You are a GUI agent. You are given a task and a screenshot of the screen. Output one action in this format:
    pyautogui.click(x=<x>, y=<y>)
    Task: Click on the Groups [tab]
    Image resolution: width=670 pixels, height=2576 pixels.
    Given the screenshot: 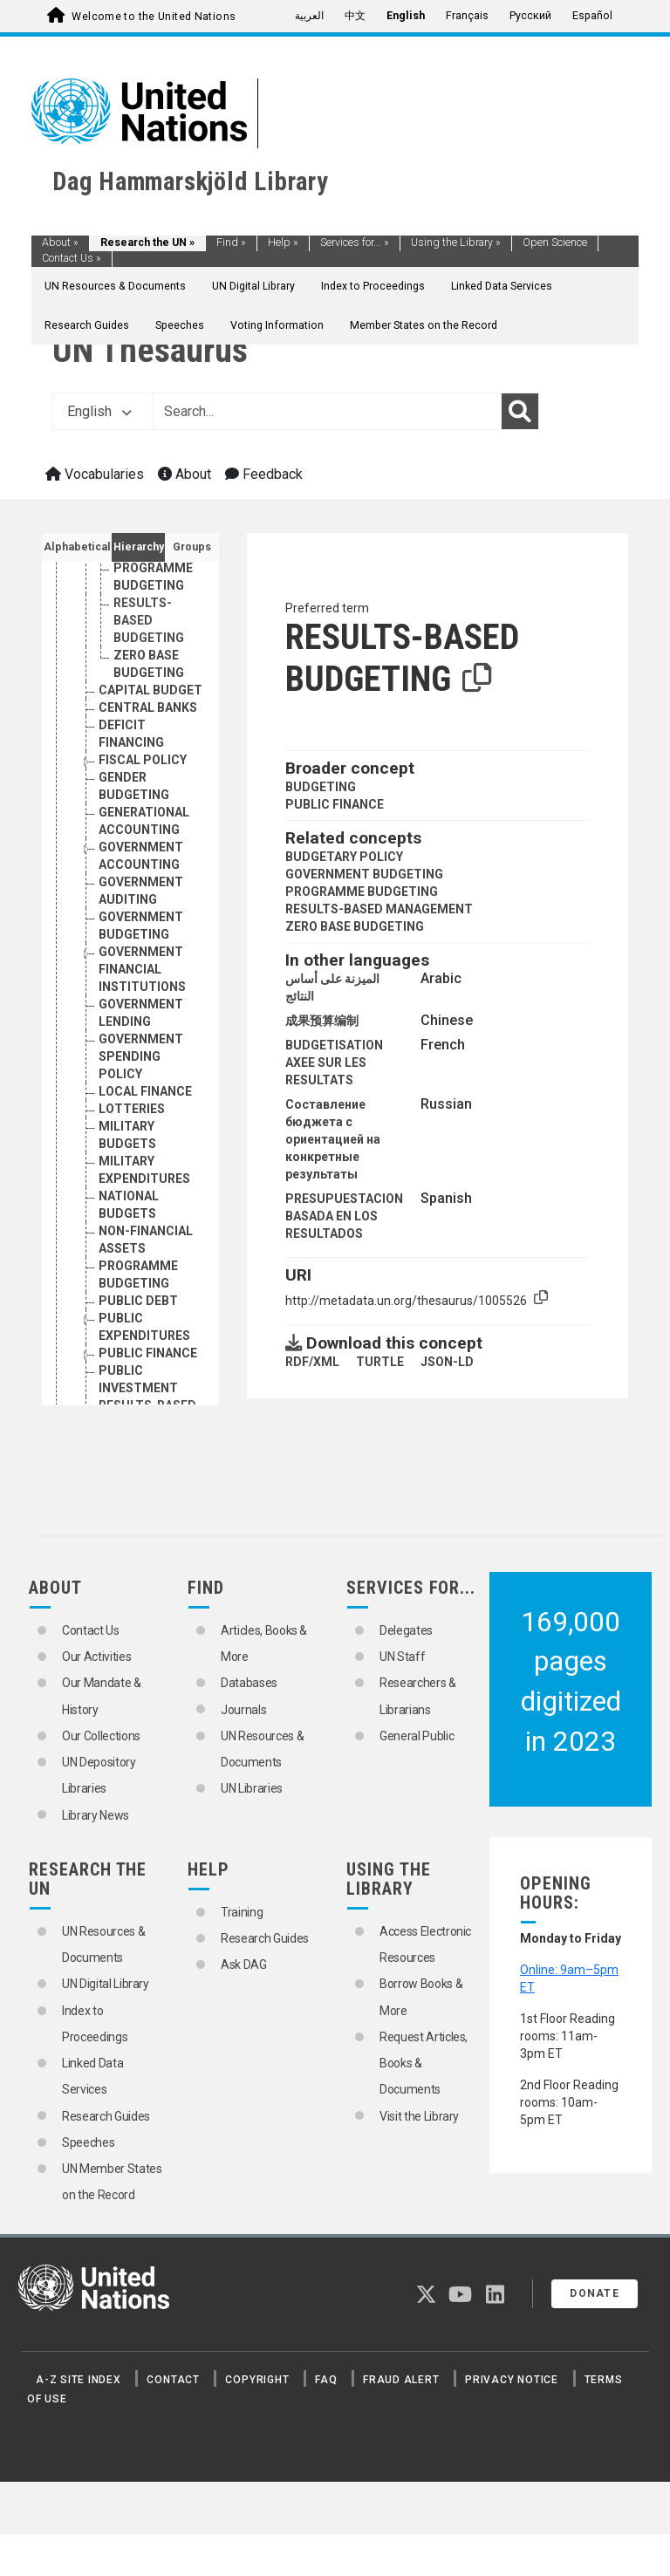 What is the action you would take?
    pyautogui.click(x=192, y=547)
    